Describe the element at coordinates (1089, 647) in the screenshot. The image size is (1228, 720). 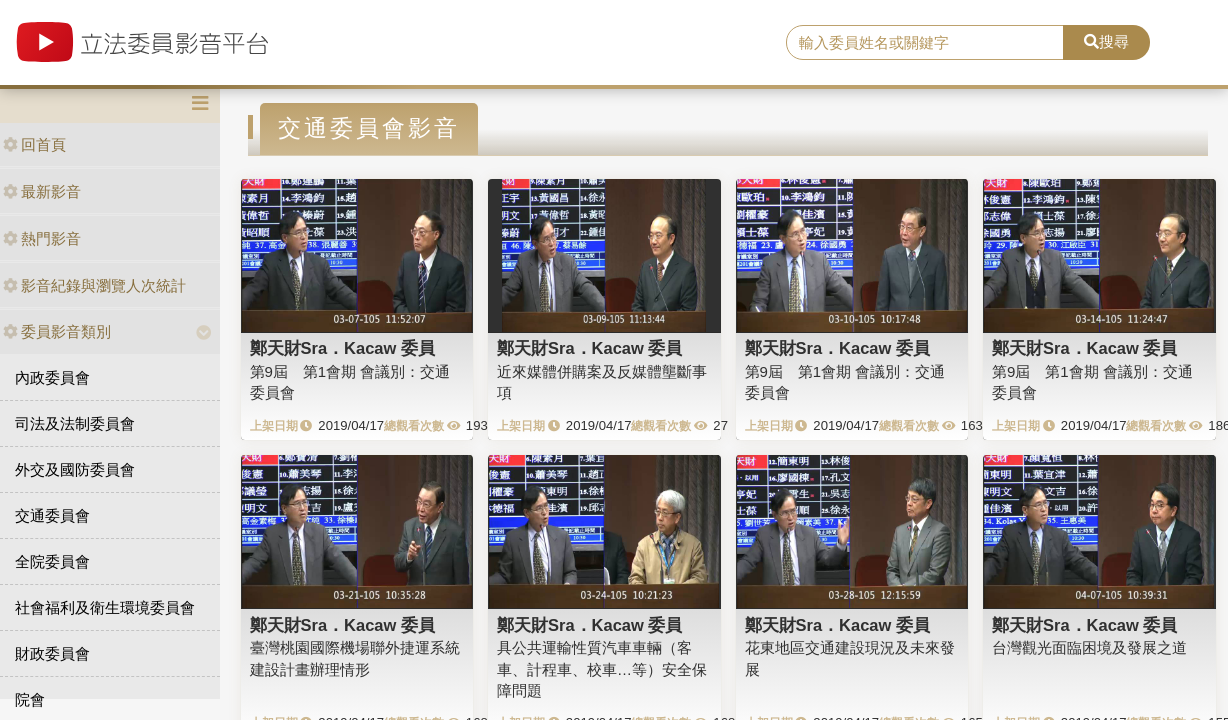
I see `台灣觀光面臨困境及發展之道` at that location.